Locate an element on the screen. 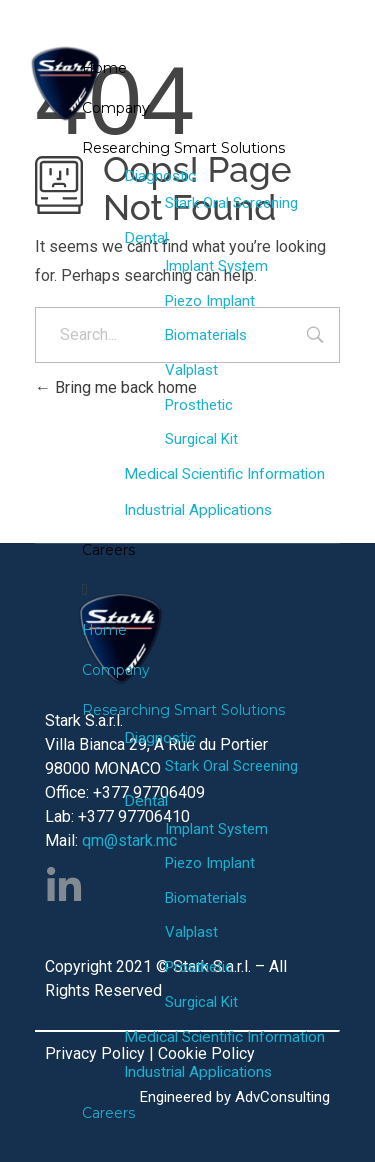 The height and width of the screenshot is (1162, 375). Medical Scientific Information is located at coordinates (224, 474).